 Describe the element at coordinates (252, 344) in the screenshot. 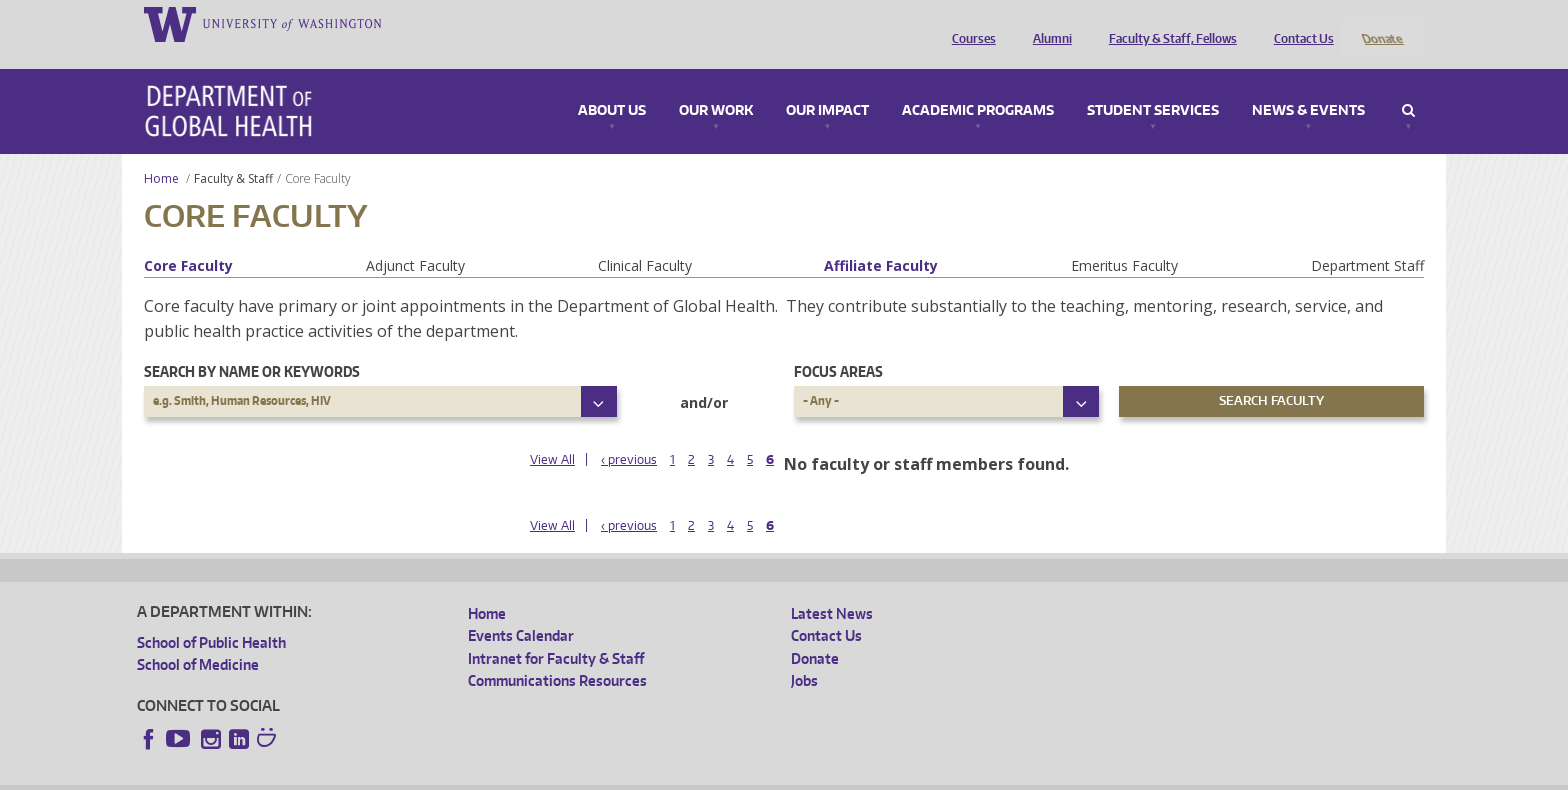

I see `Search by name or keywords` at that location.